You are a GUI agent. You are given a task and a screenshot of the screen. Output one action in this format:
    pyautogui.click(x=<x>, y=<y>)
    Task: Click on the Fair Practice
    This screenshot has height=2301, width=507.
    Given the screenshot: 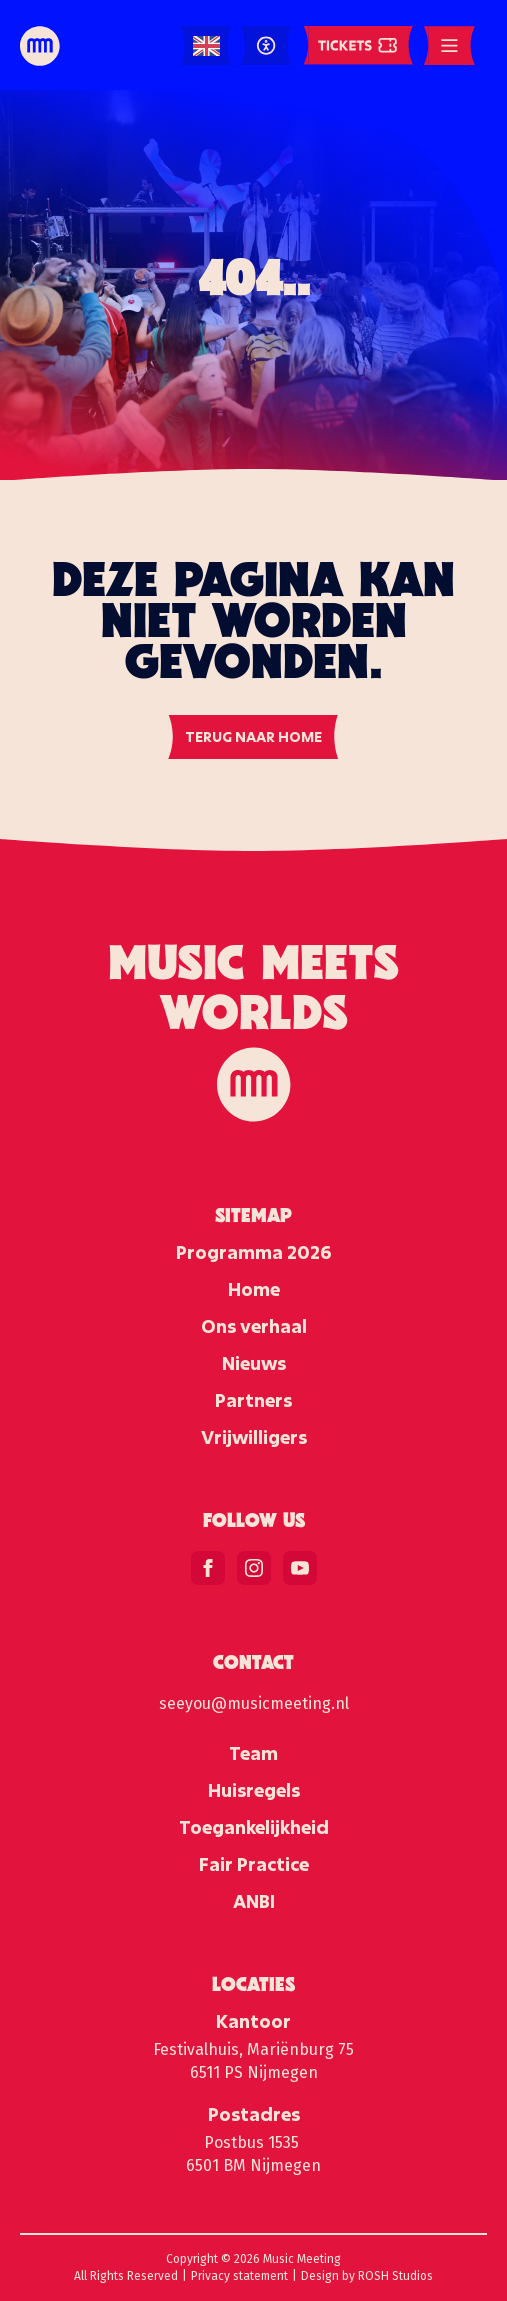 What is the action you would take?
    pyautogui.click(x=254, y=1864)
    